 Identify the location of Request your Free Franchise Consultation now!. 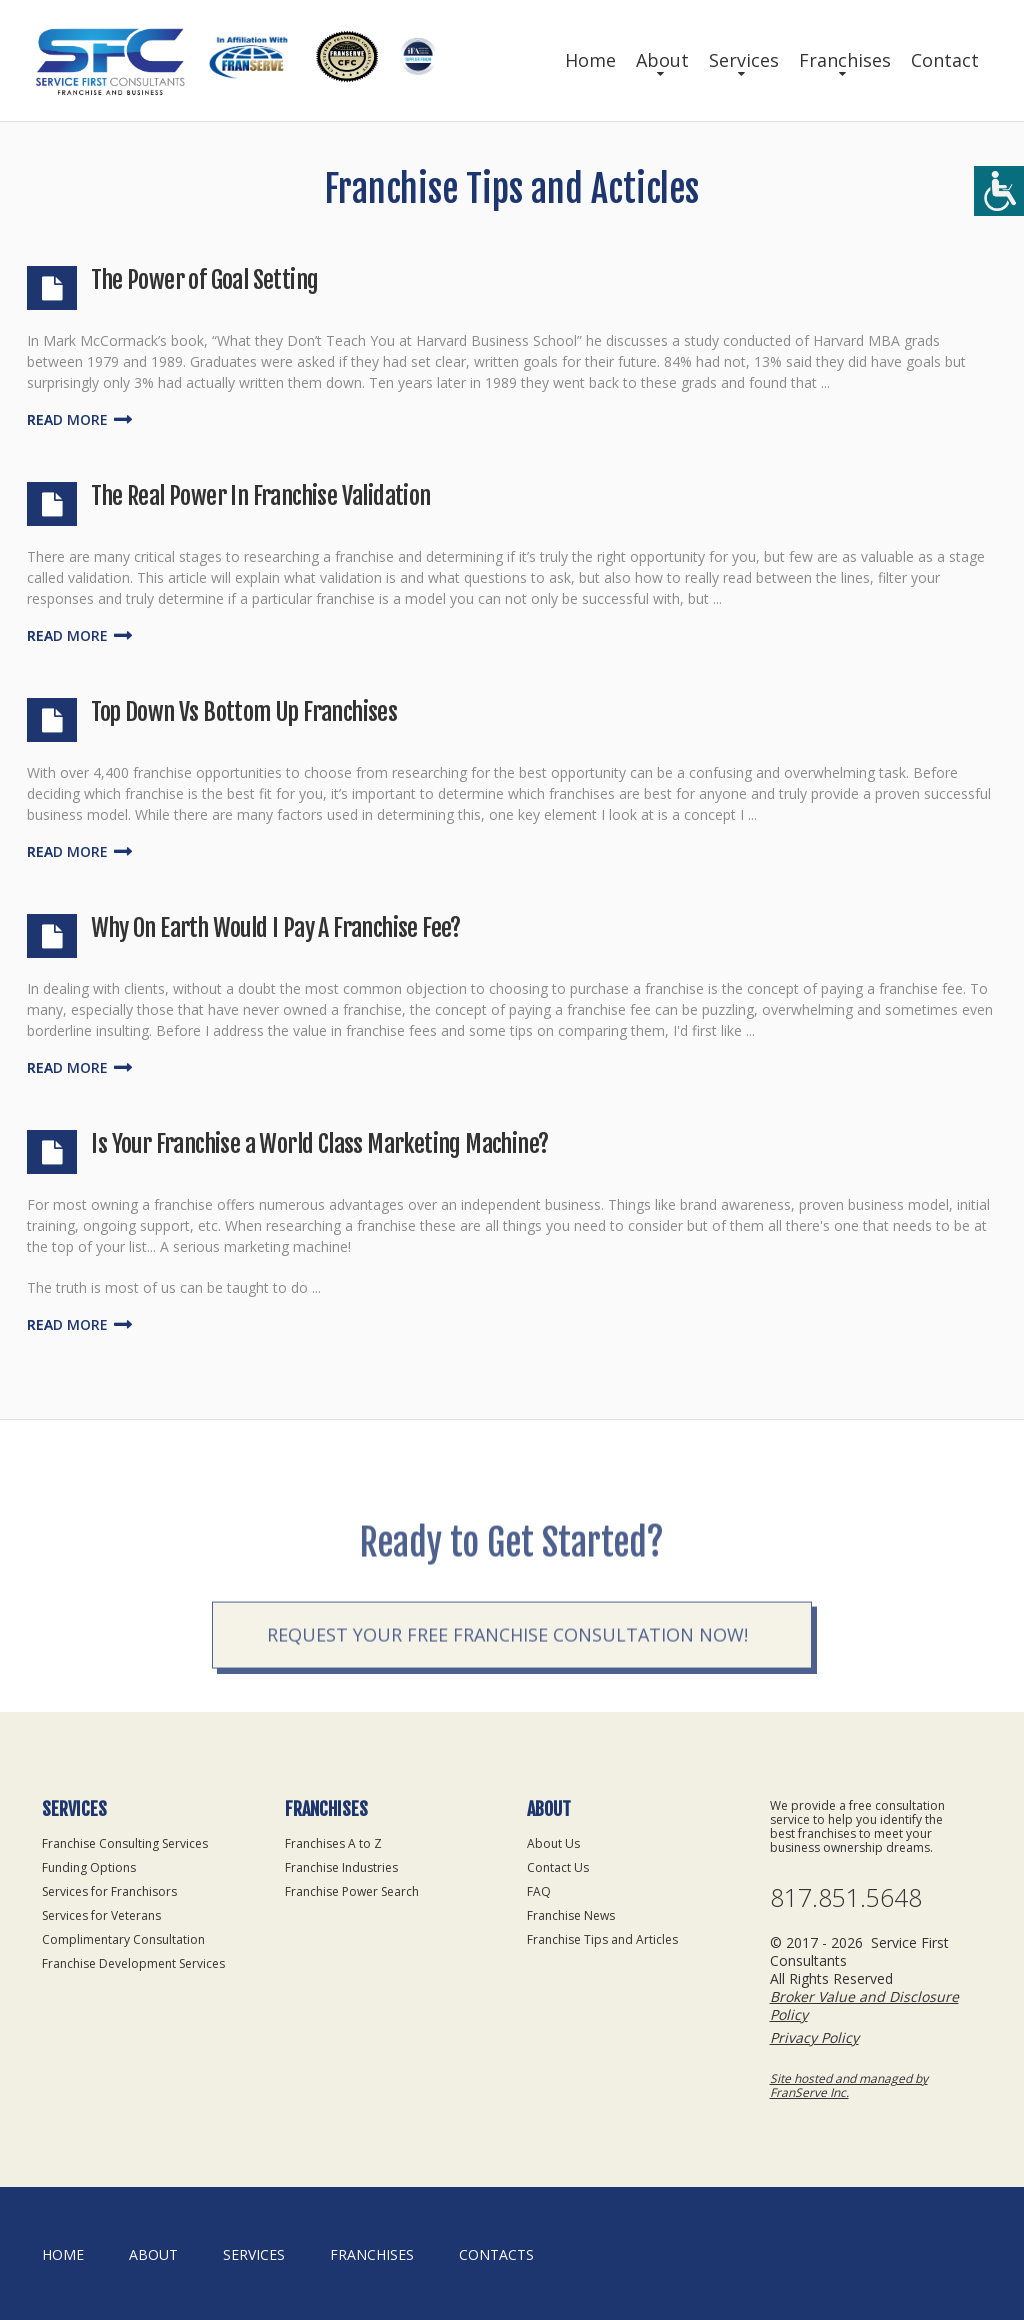
(507, 1679).